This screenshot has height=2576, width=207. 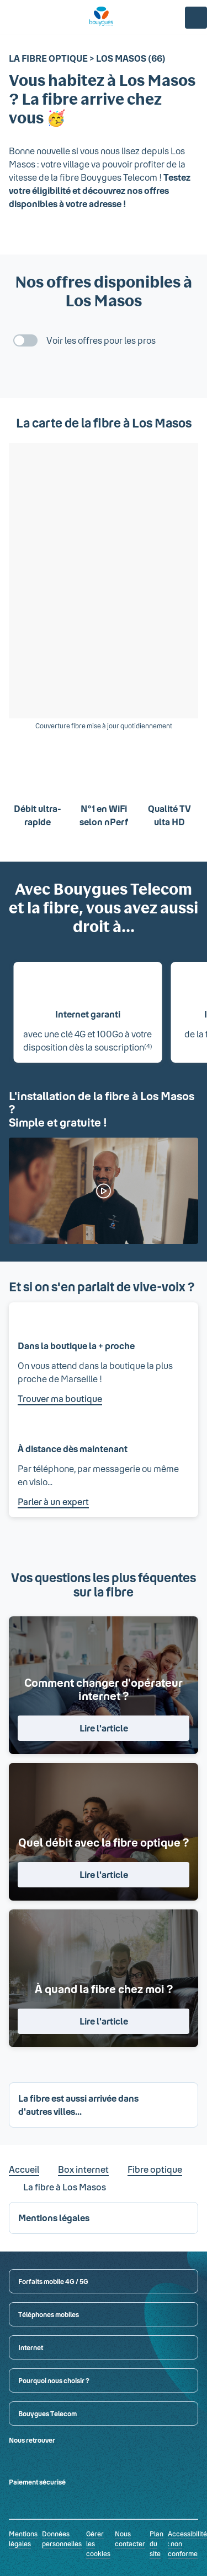 I want to click on Box internet, so click(x=83, y=2169).